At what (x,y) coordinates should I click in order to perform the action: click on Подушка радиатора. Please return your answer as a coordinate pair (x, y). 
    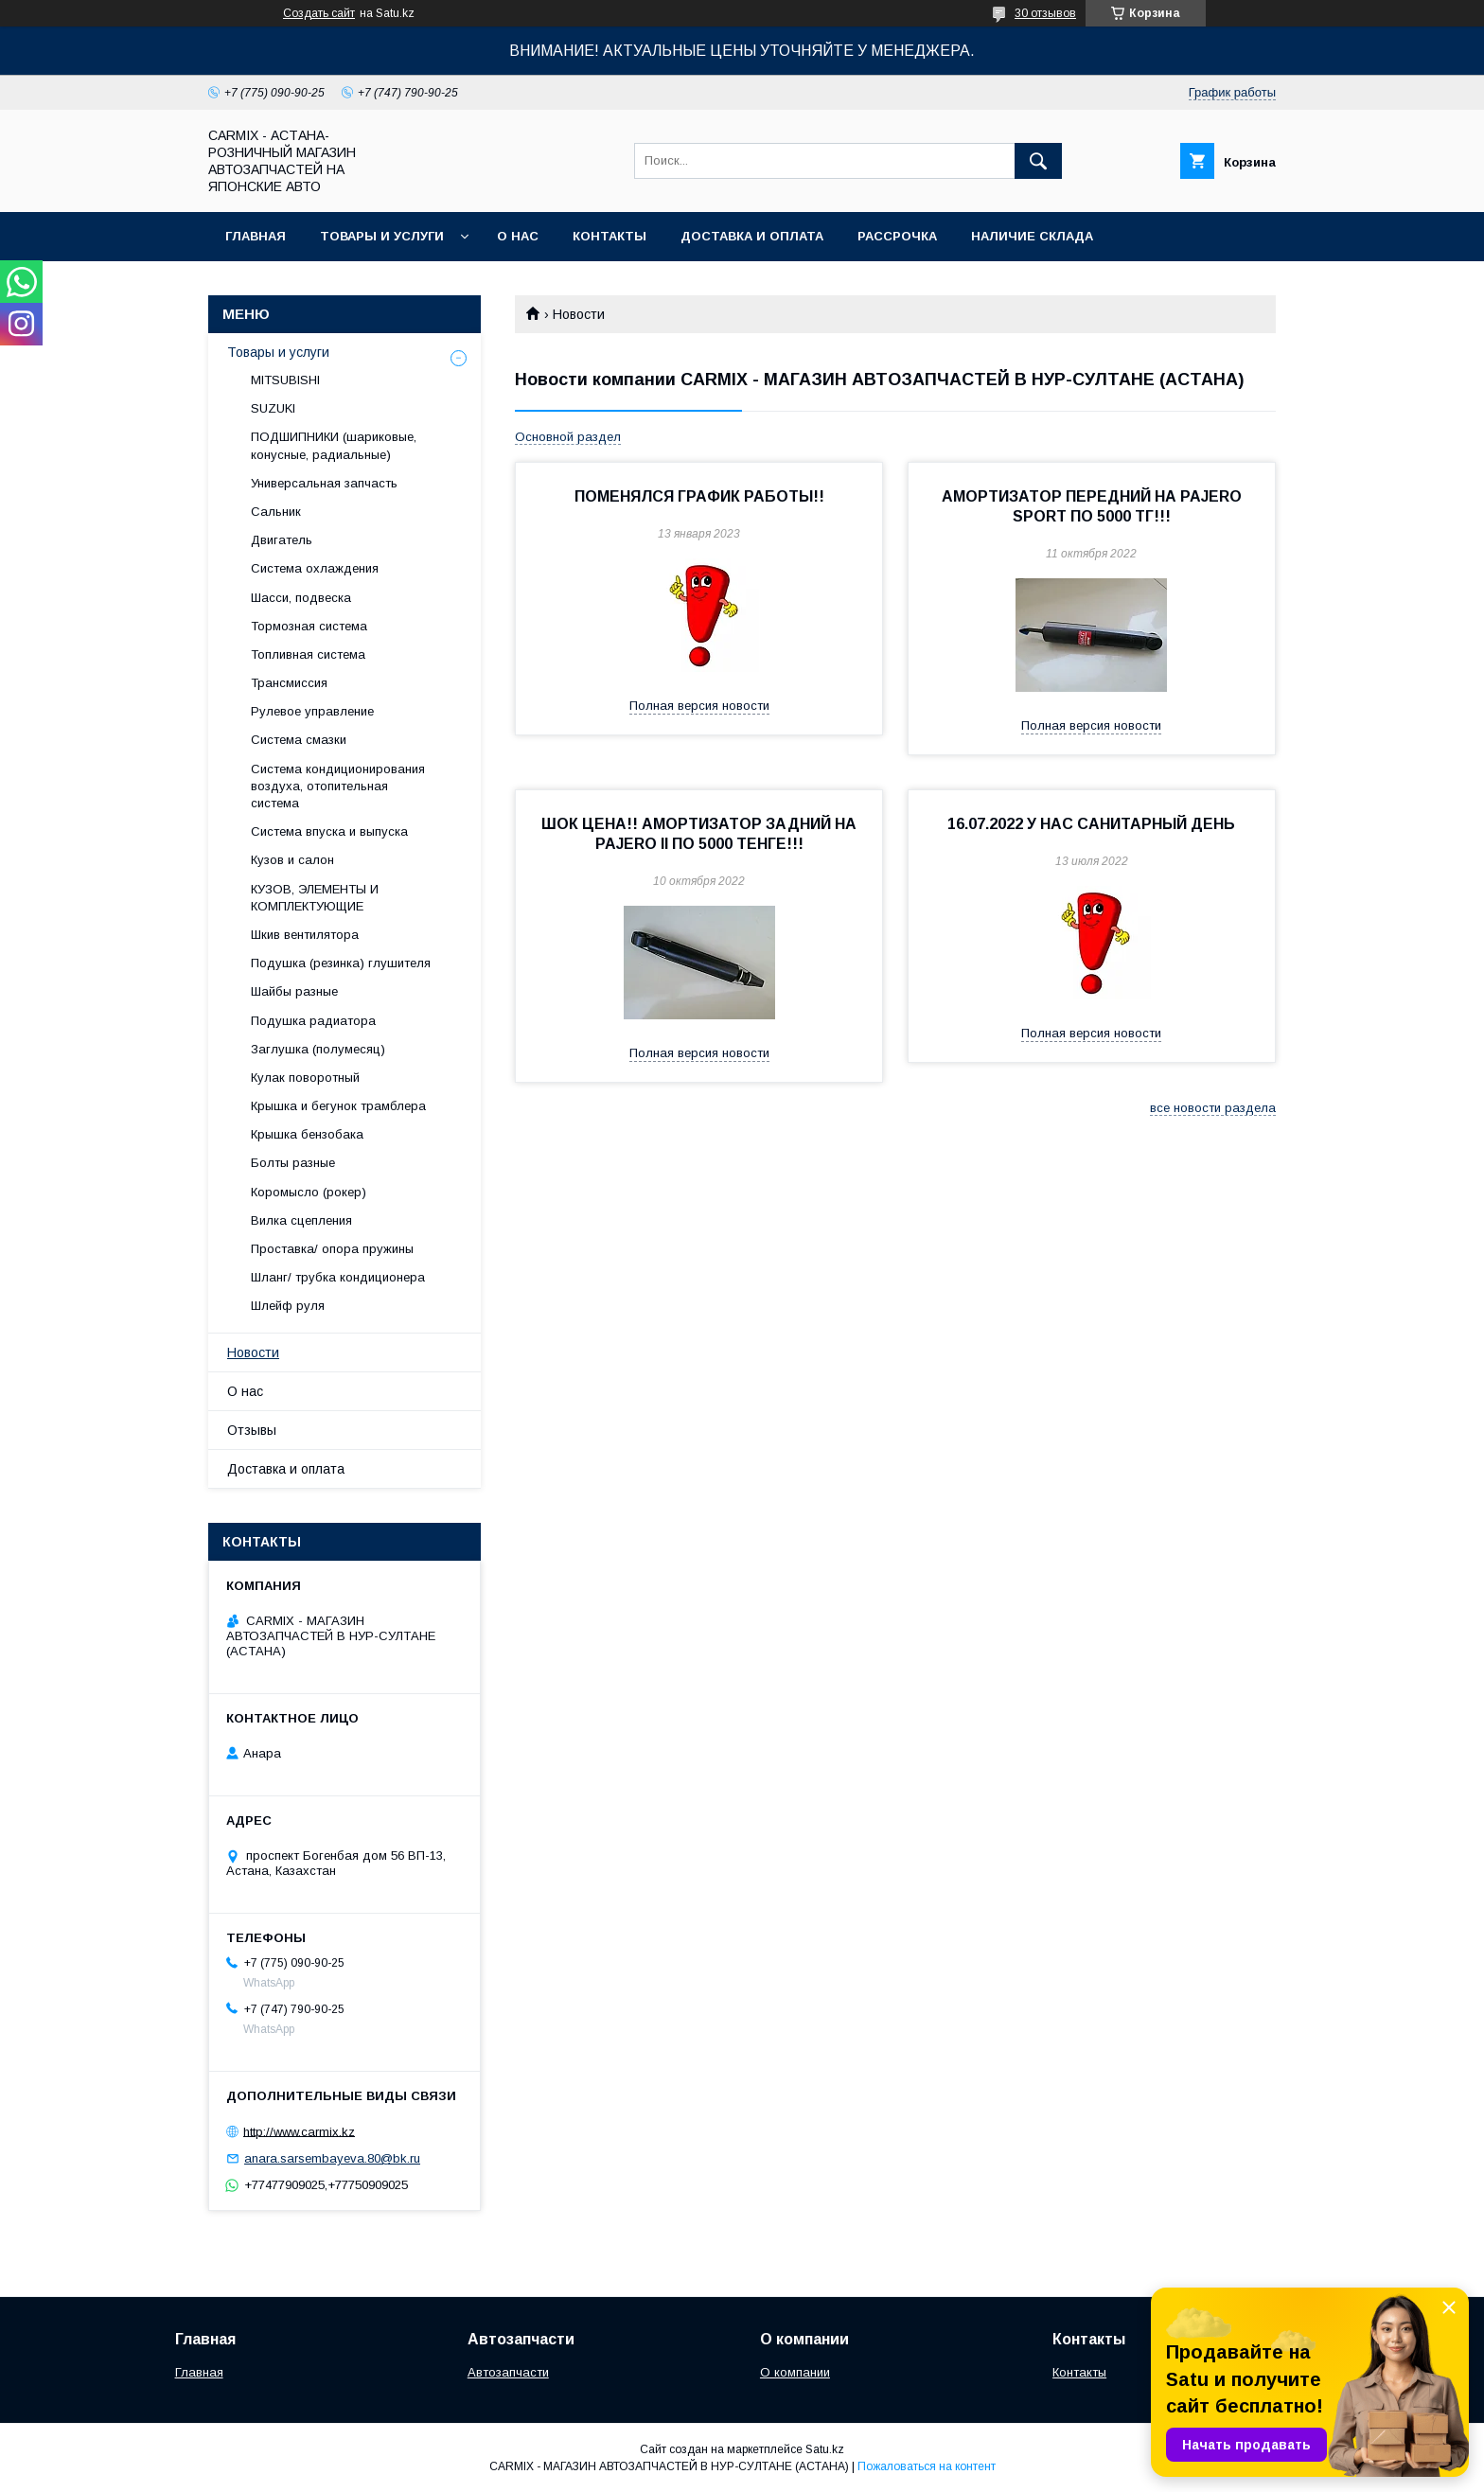
    Looking at the image, I should click on (313, 1021).